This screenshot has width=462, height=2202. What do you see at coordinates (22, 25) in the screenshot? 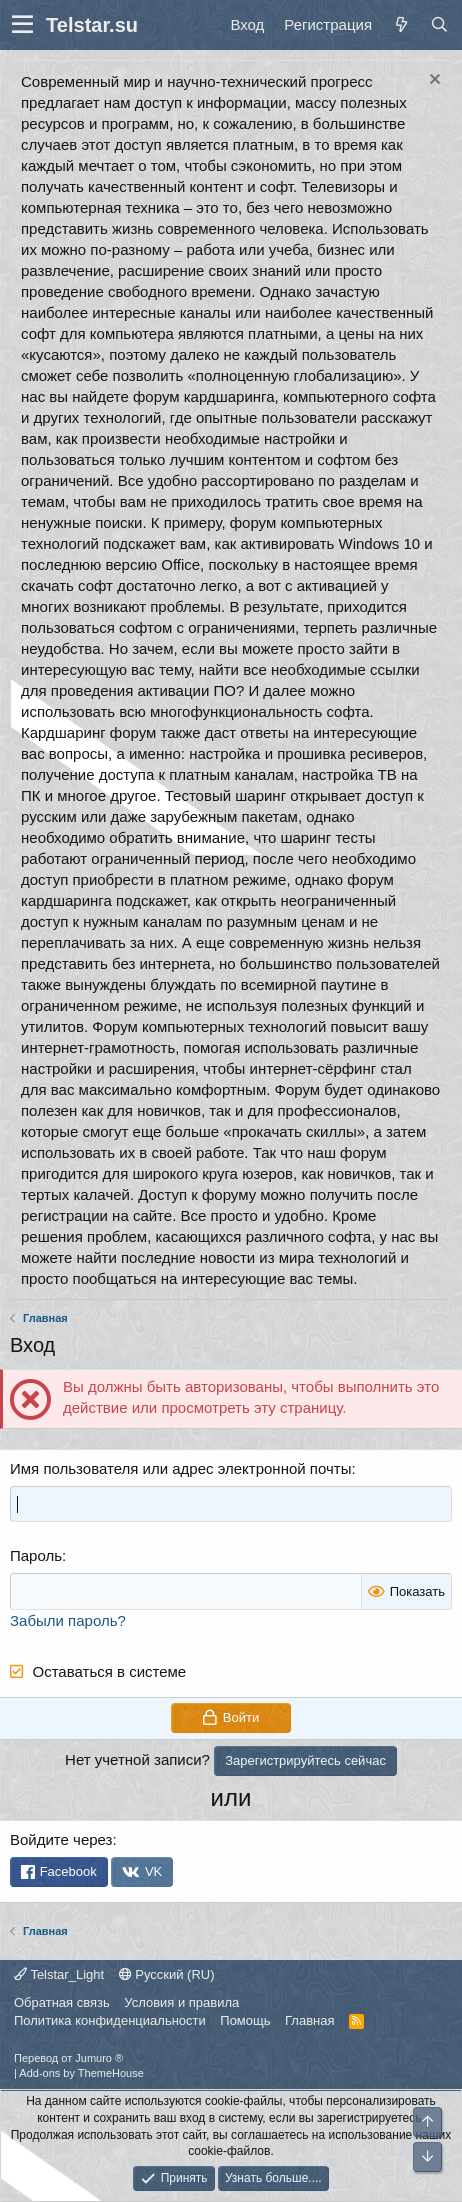
I see `[button]` at bounding box center [22, 25].